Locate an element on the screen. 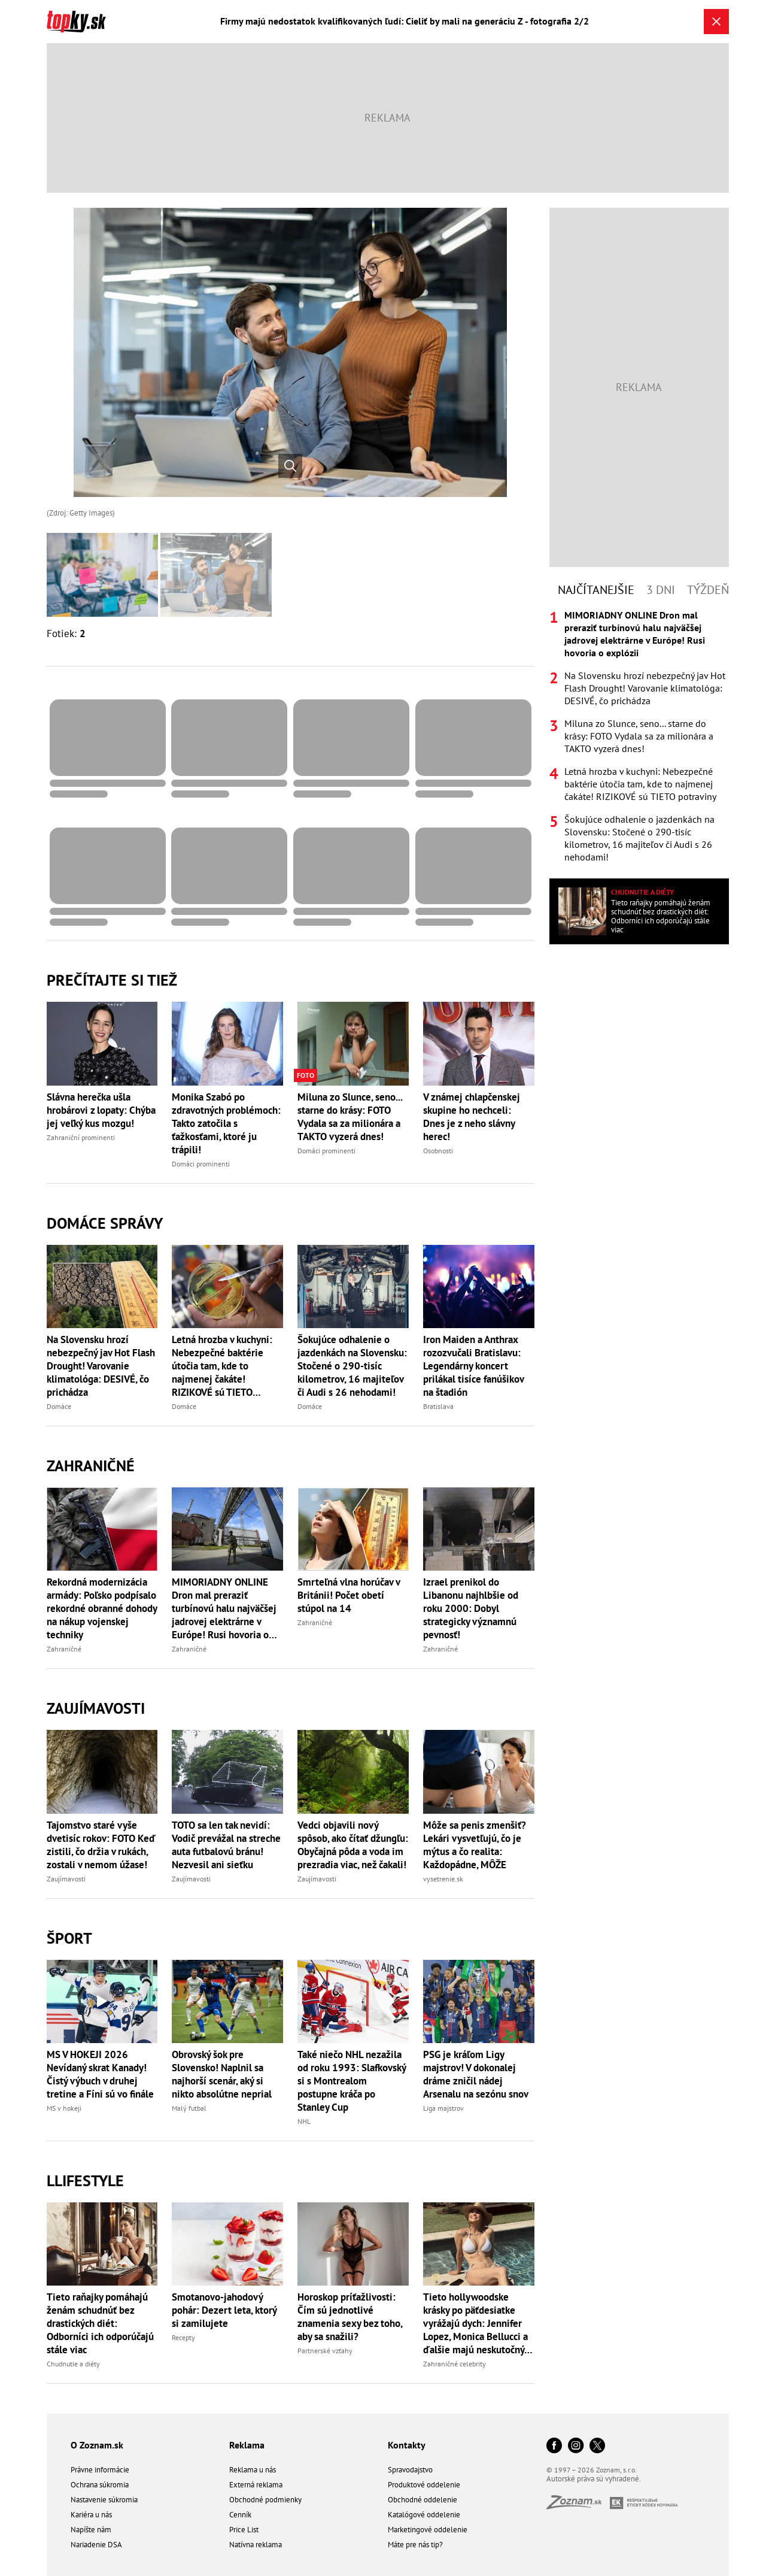  Tieto raňajky pomáhajú ženám schudnúť bez drastických diét: Odborníci ich odporúčajú stále viac is located at coordinates (100, 2323).